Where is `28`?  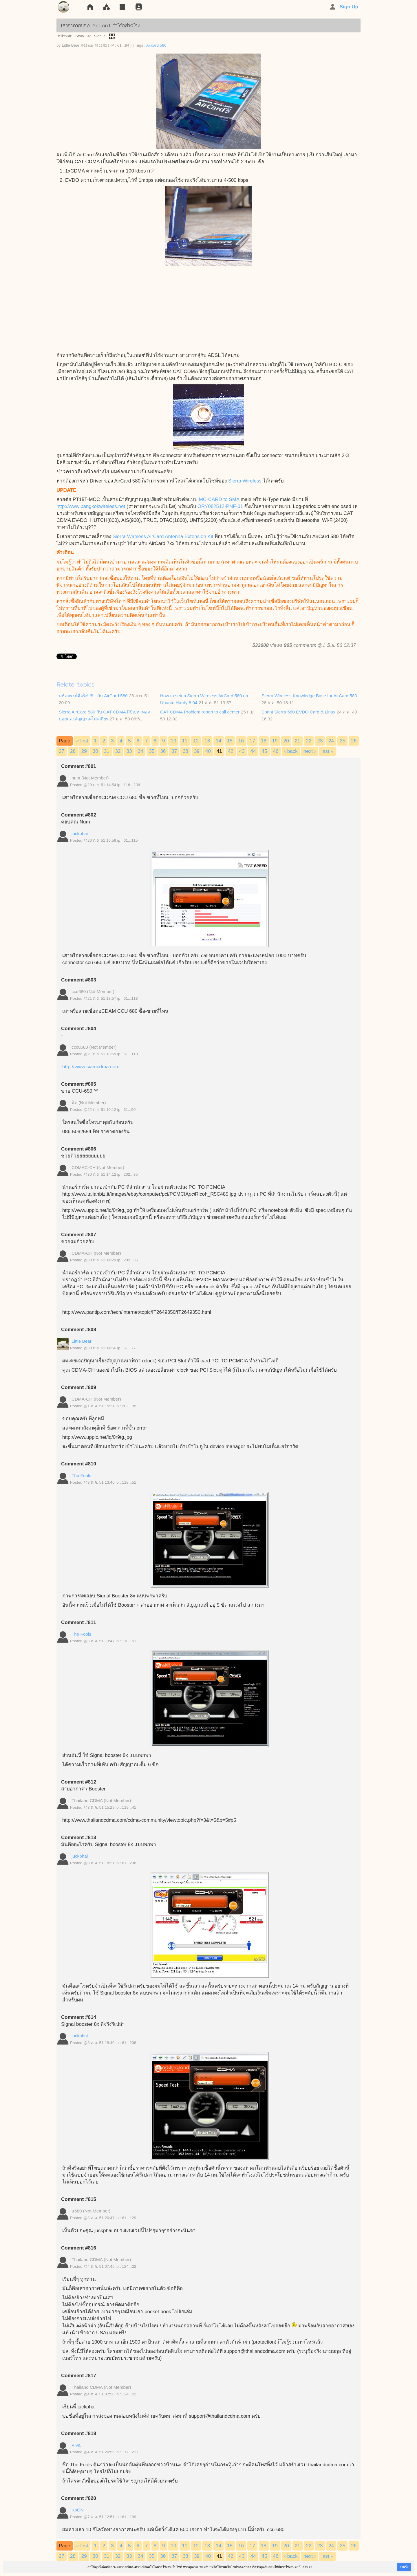 28 is located at coordinates (73, 751).